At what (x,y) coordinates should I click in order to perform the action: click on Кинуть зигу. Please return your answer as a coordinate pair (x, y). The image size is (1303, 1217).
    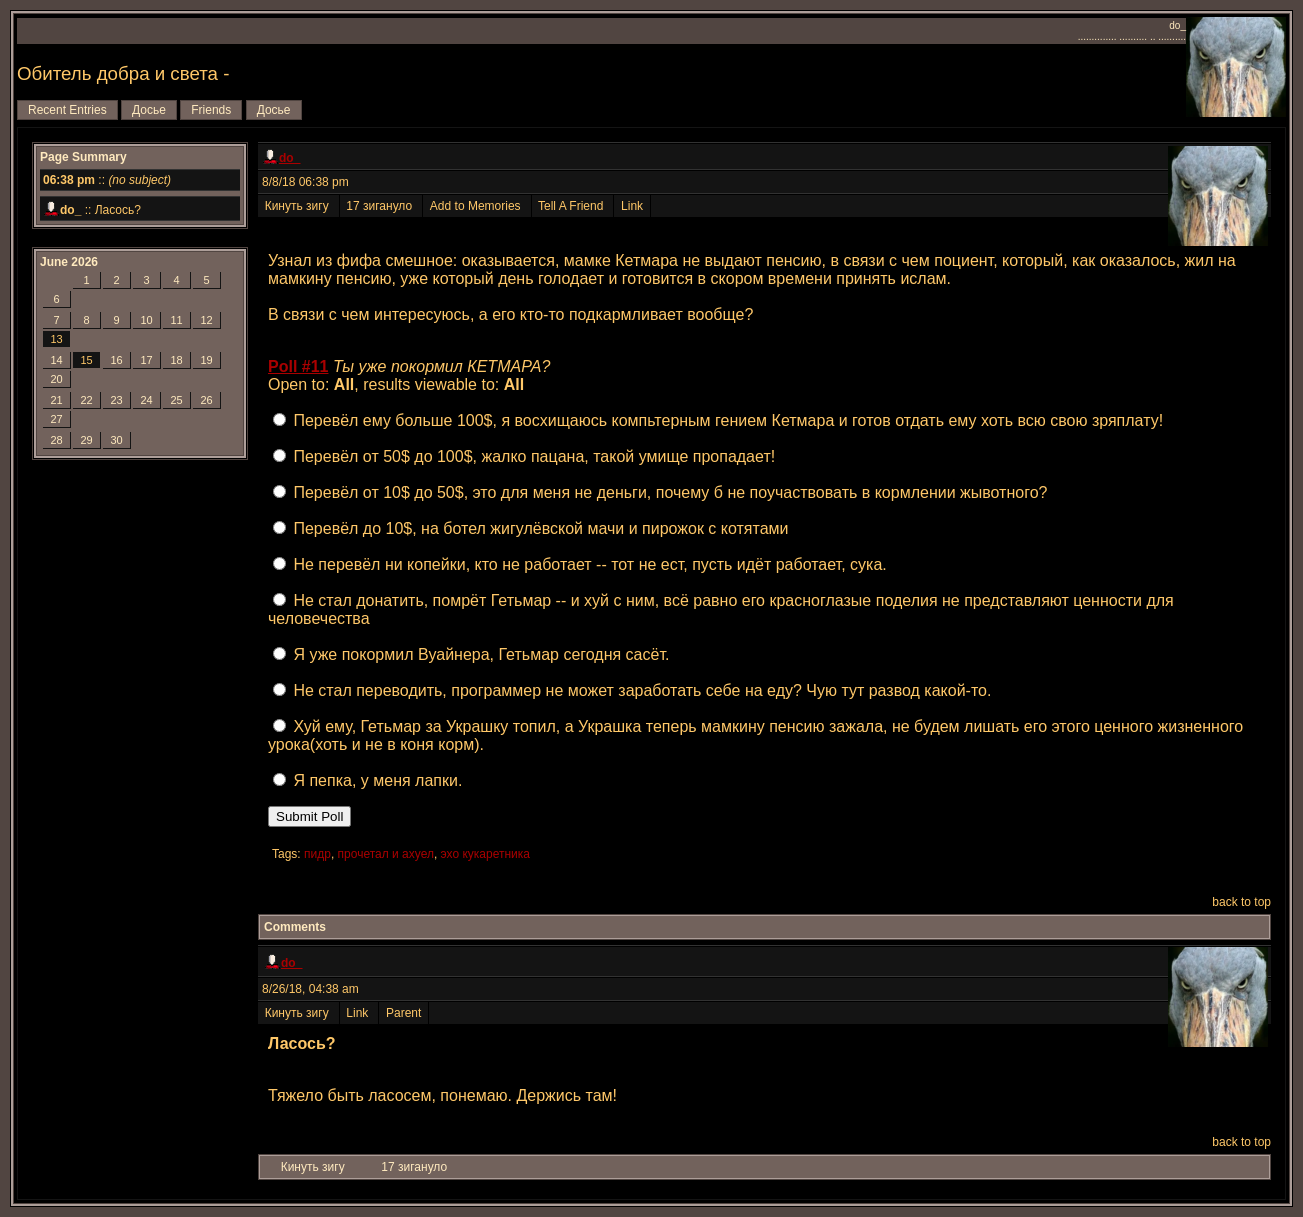
    Looking at the image, I should click on (298, 206).